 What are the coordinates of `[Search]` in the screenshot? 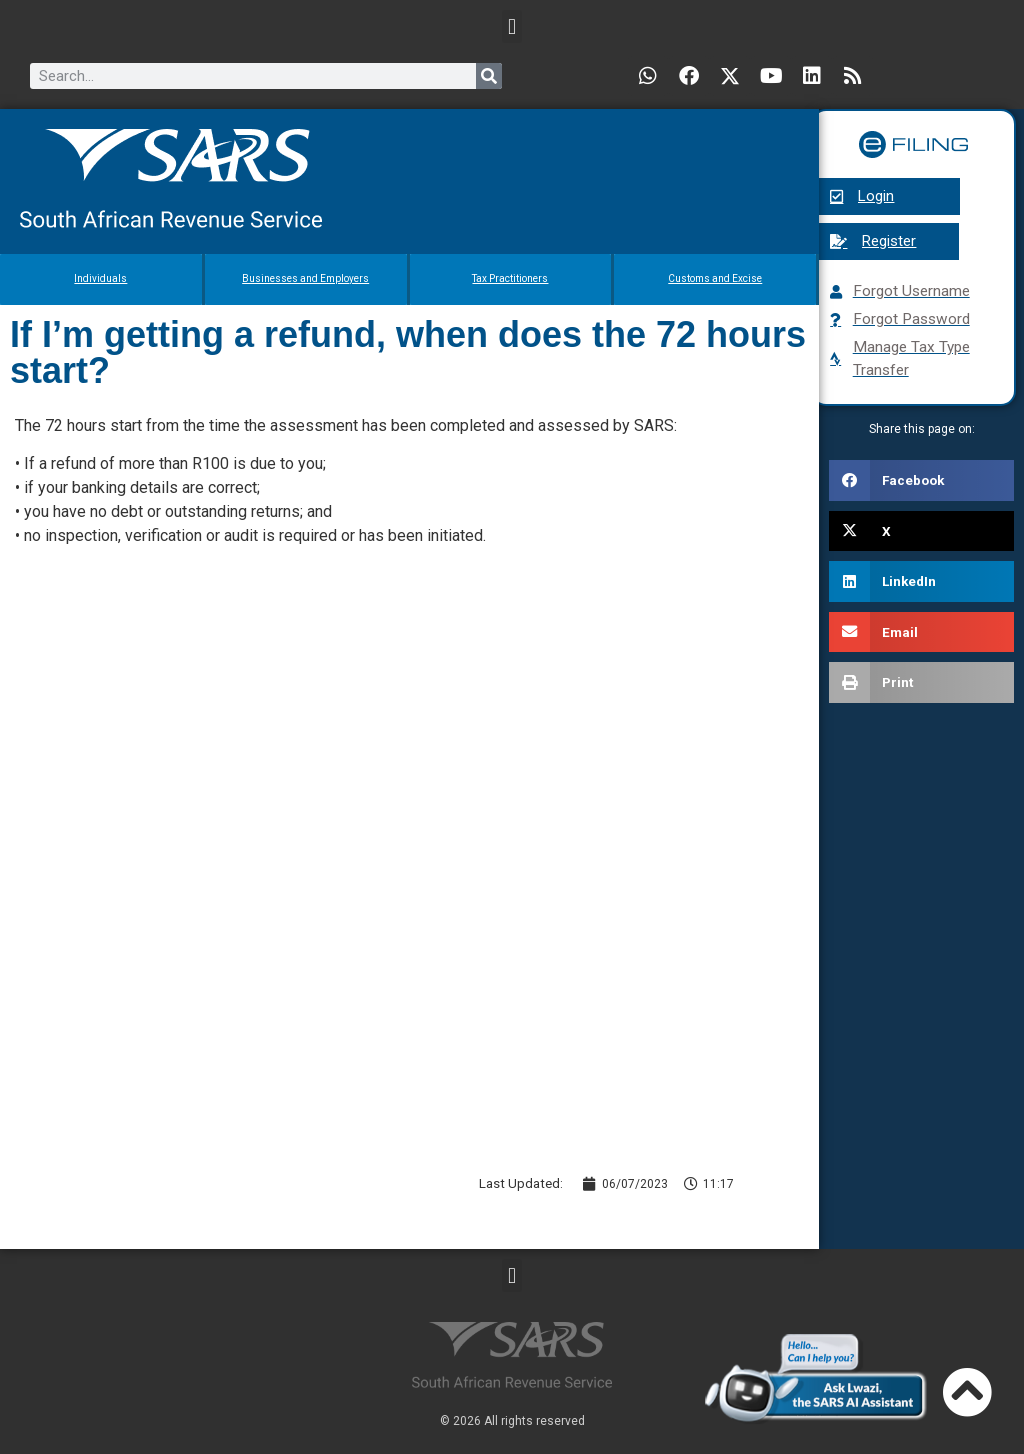 It's located at (489, 76).